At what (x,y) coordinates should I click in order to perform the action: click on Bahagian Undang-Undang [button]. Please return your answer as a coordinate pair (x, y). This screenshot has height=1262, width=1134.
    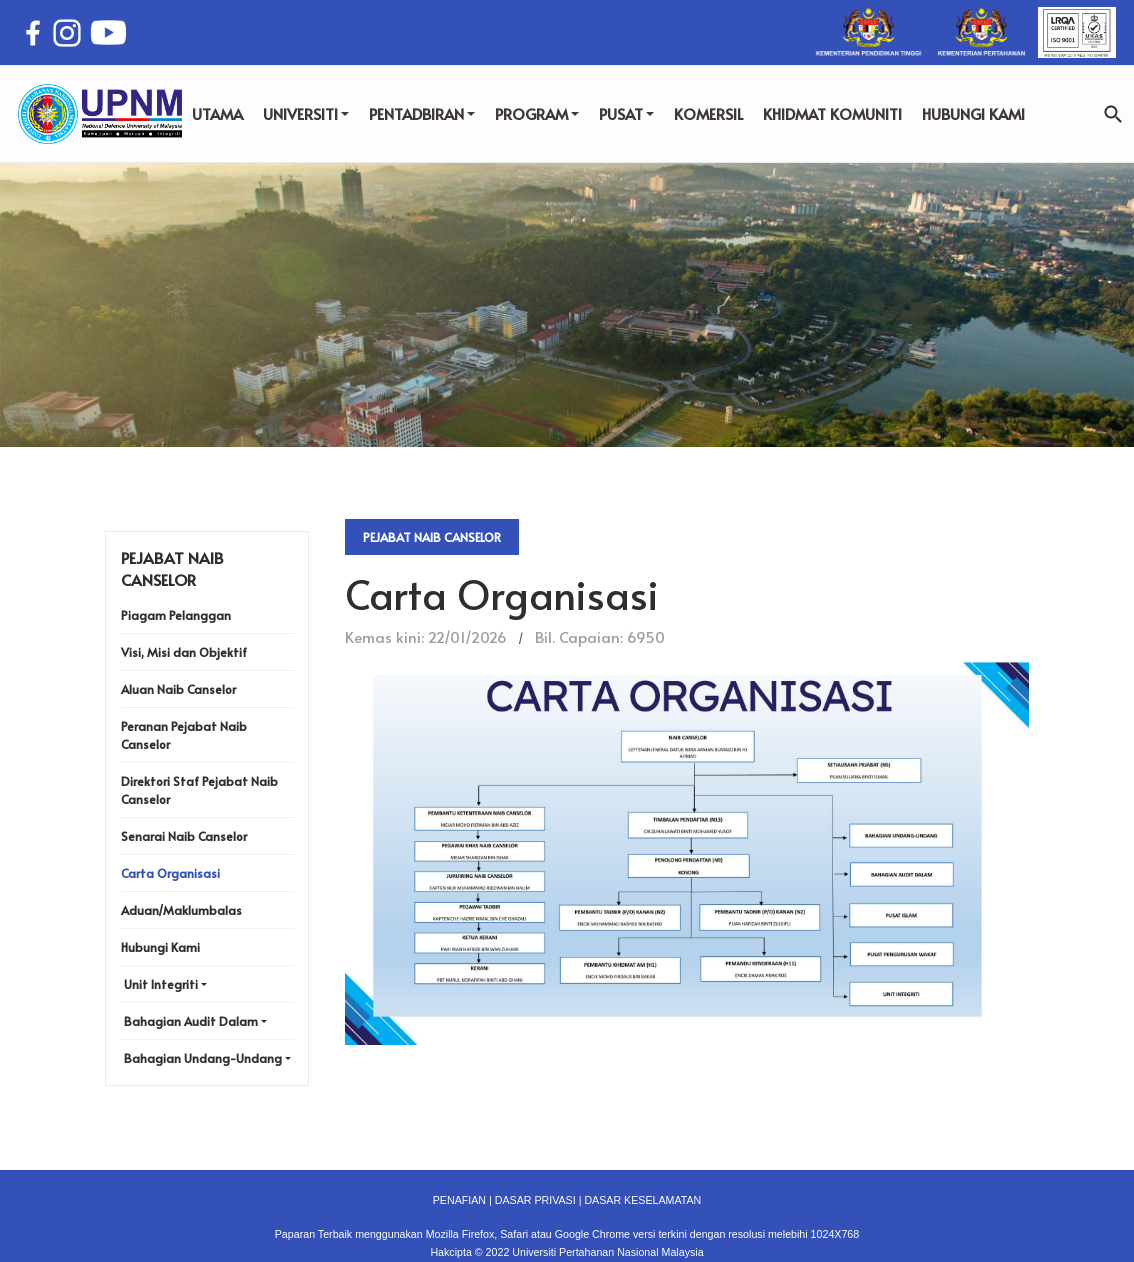
    Looking at the image, I should click on (203, 1058).